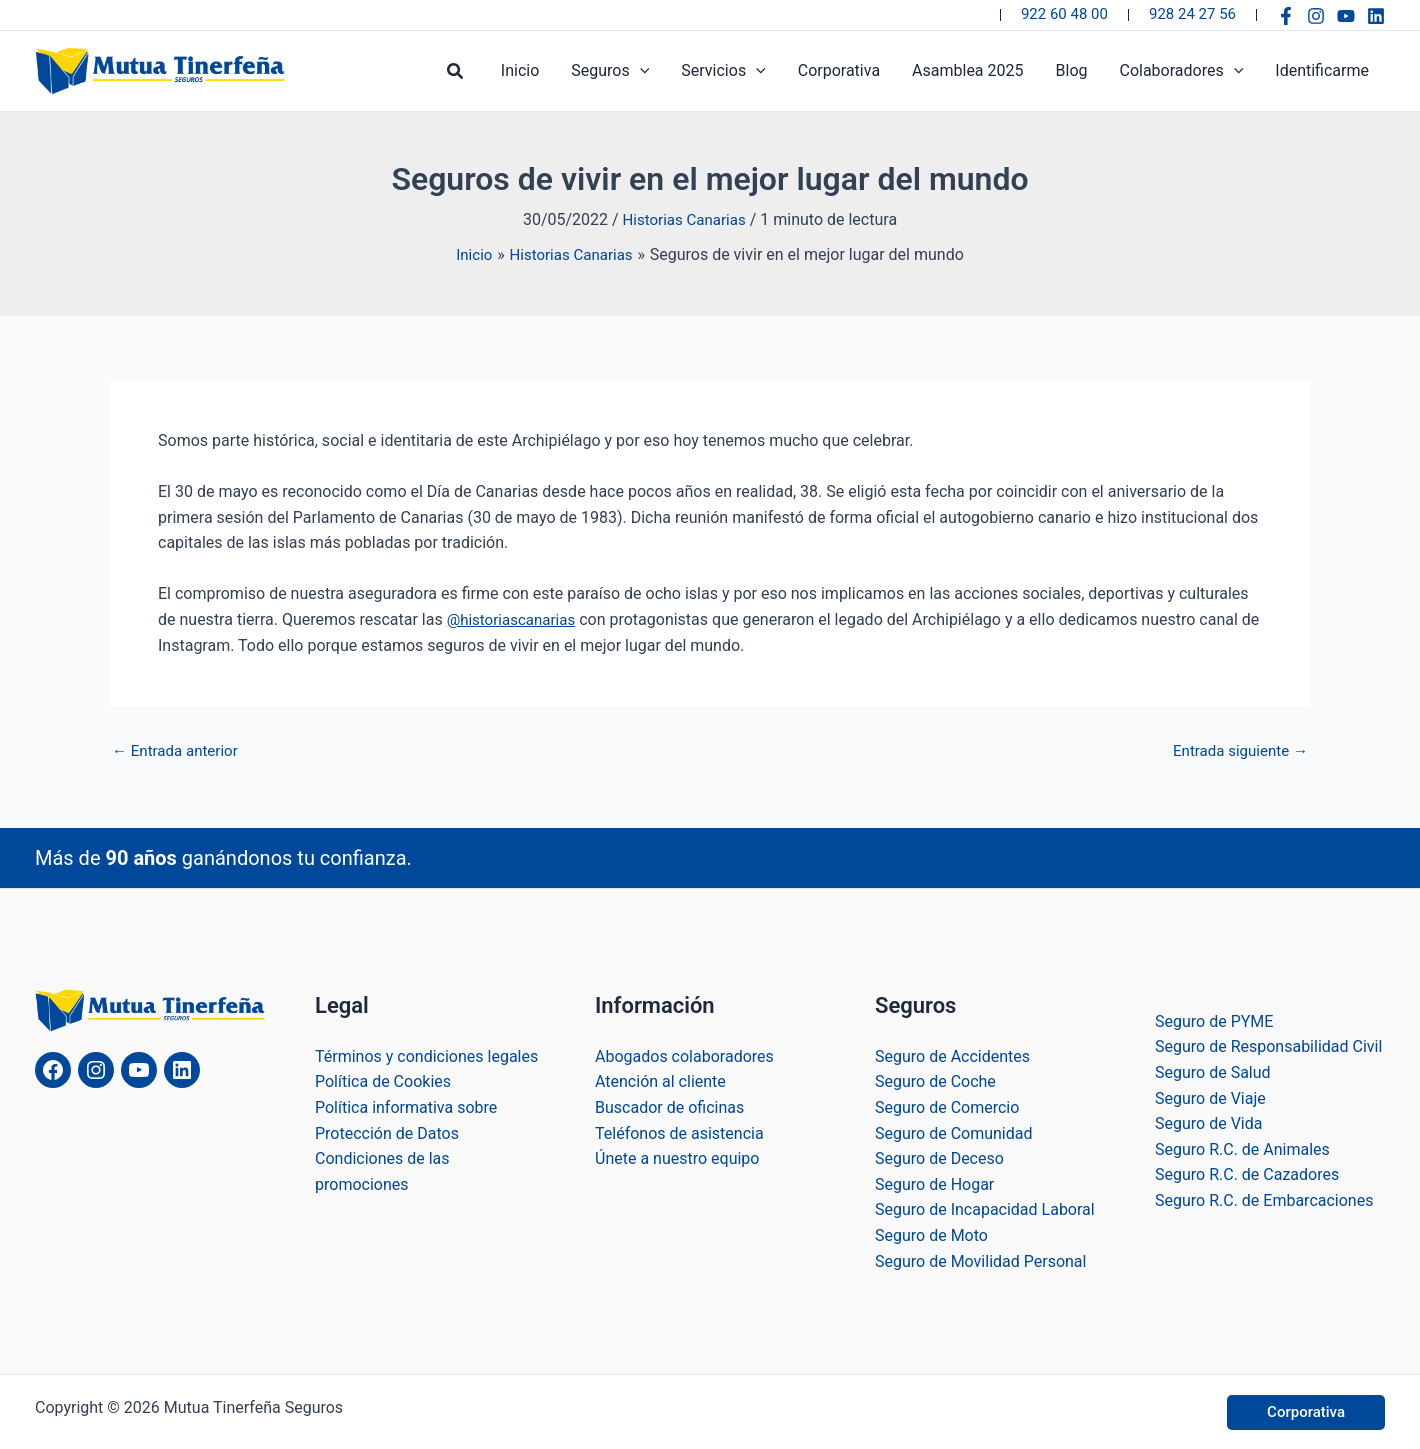  What do you see at coordinates (684, 219) in the screenshot?
I see `Historias Canarias` at bounding box center [684, 219].